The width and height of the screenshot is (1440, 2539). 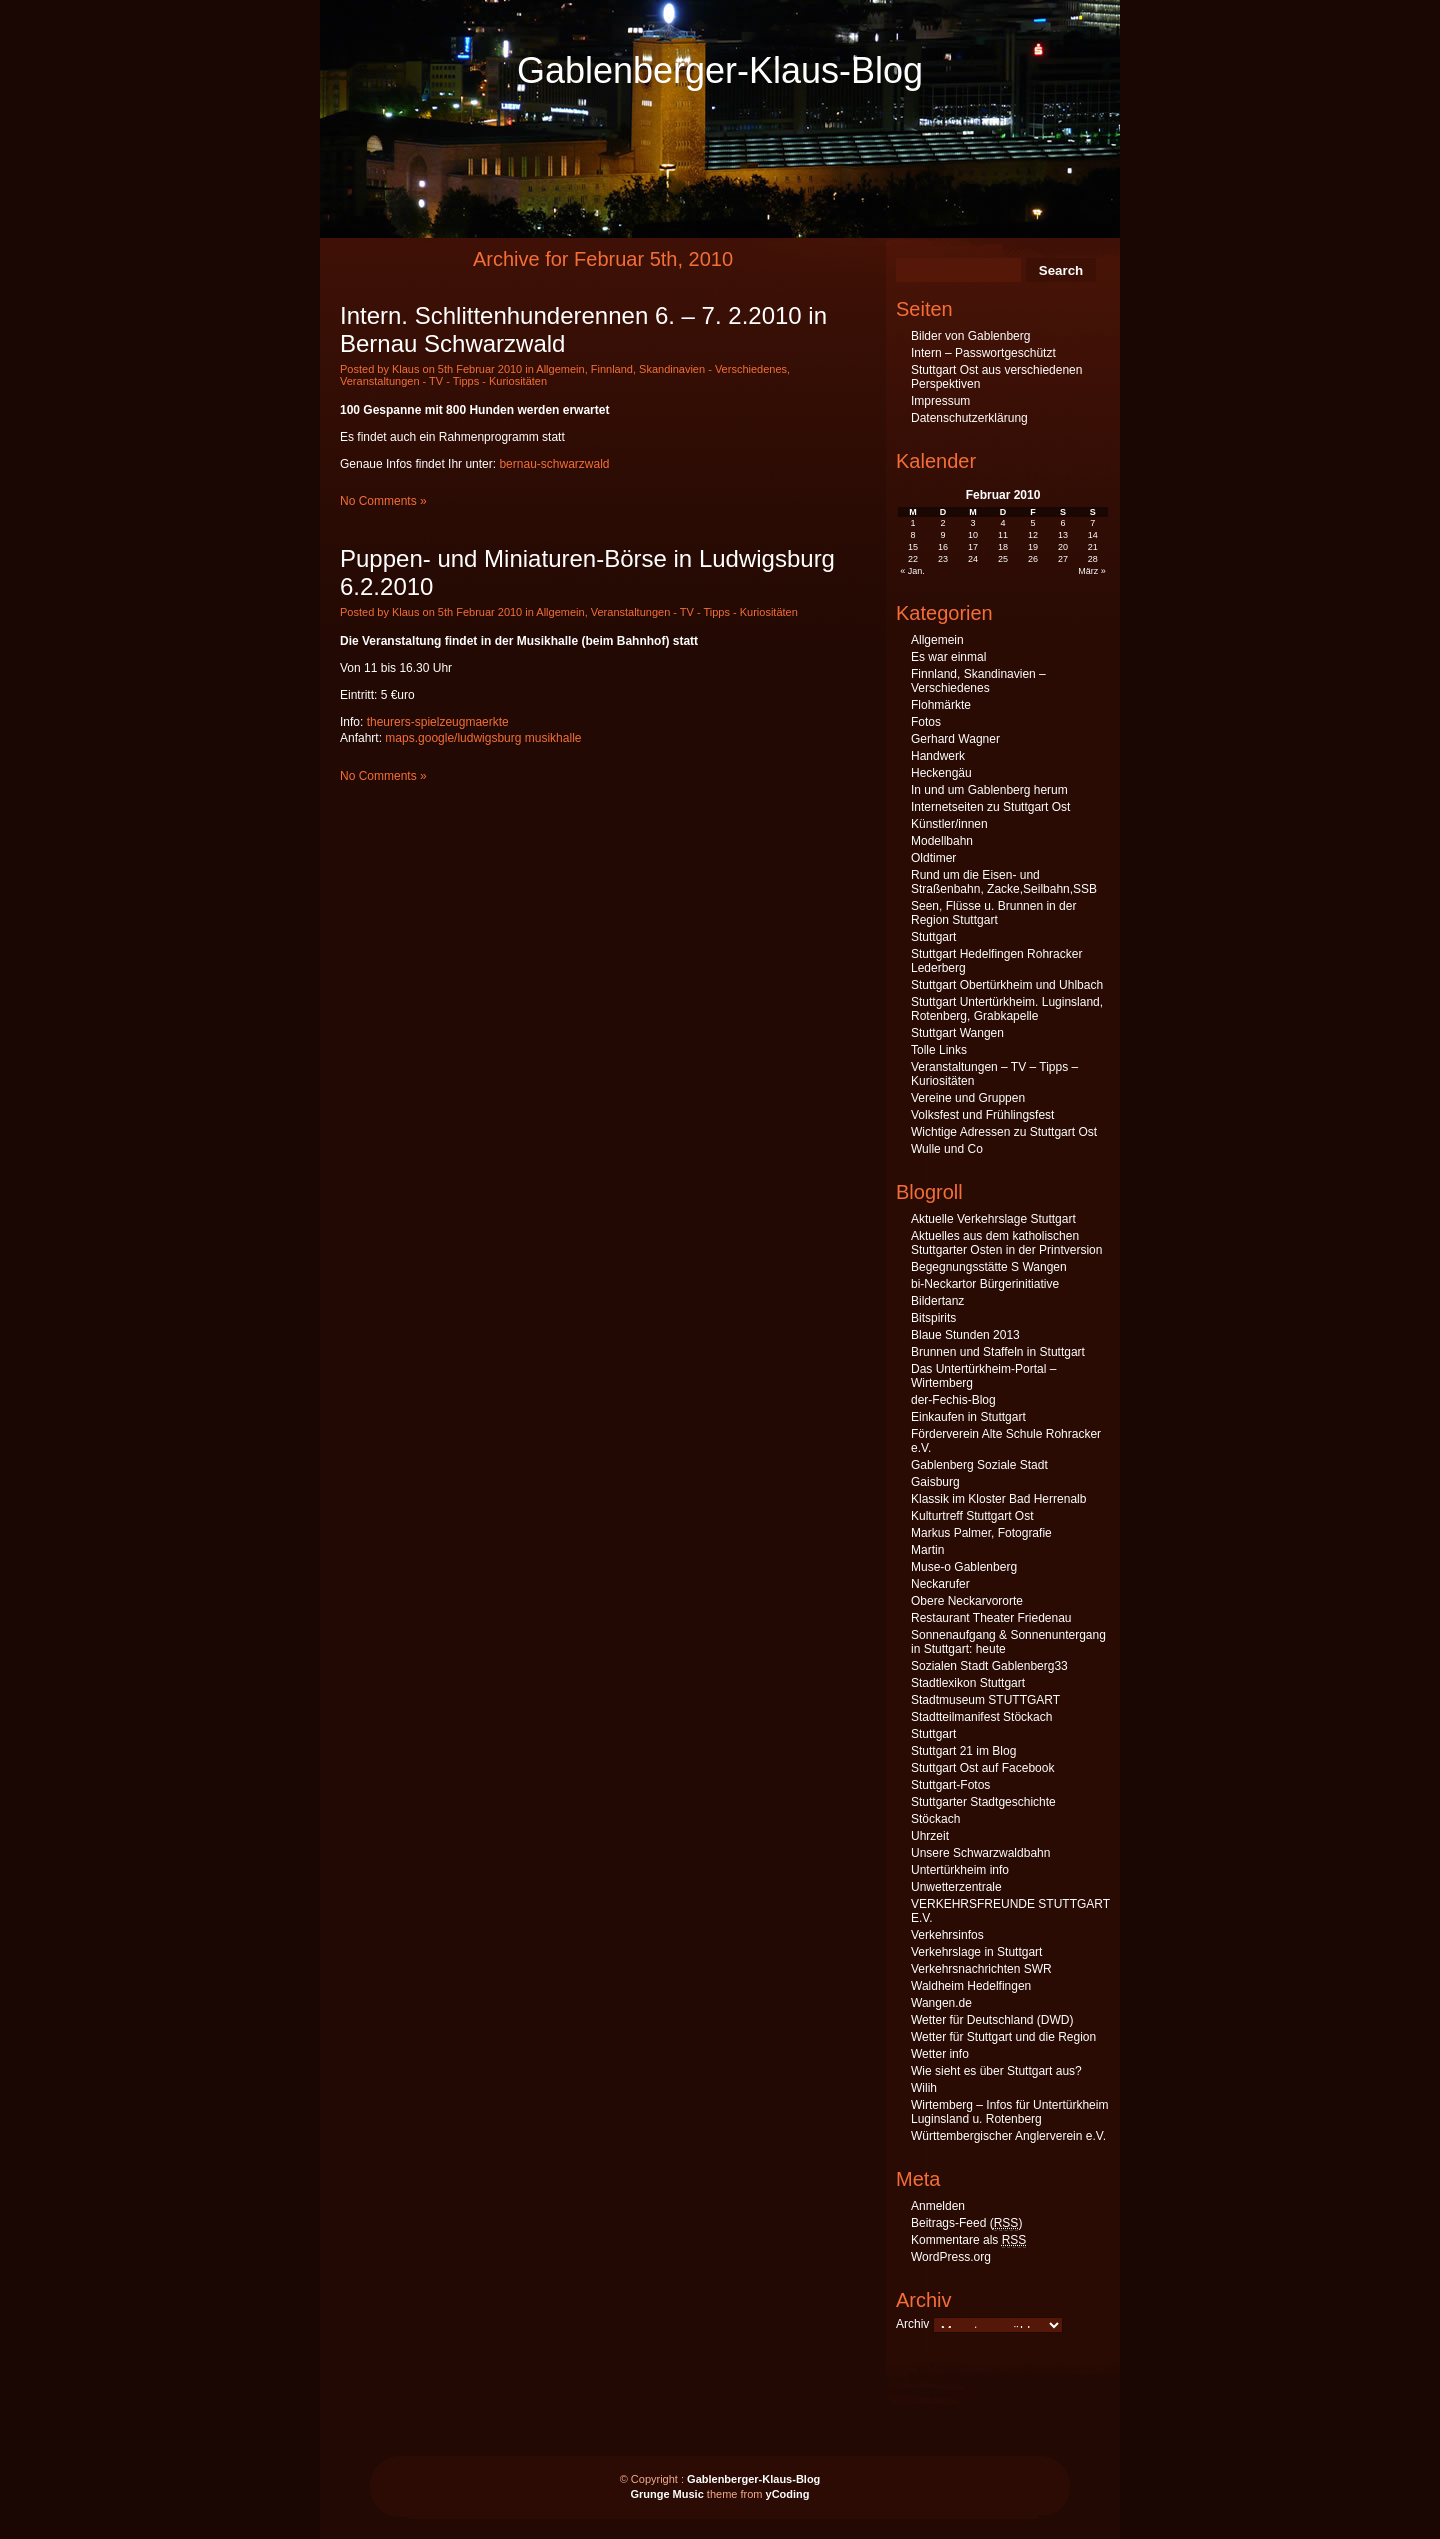 What do you see at coordinates (973, 559) in the screenshot?
I see `24 [Beiträge veröffentlicht am 24. February 2010]` at bounding box center [973, 559].